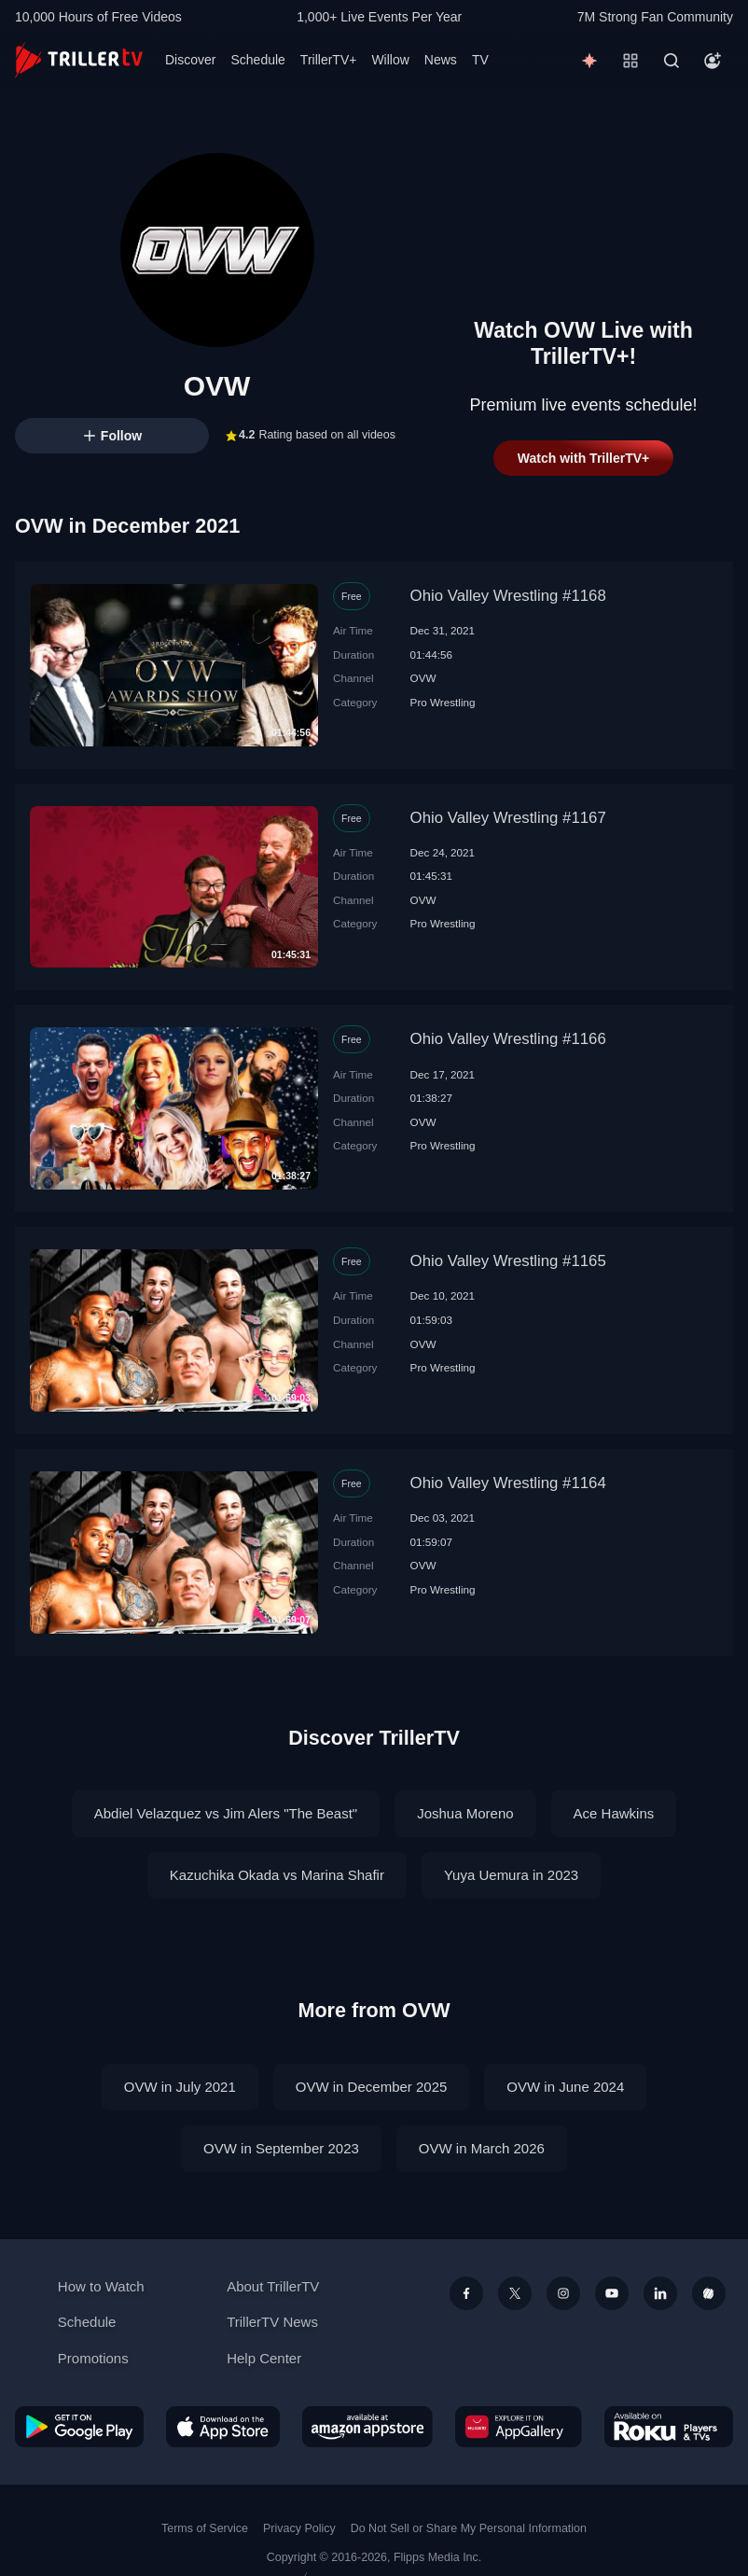 The width and height of the screenshot is (748, 2576). Describe the element at coordinates (180, 2087) in the screenshot. I see `OVW in July 2021` at that location.